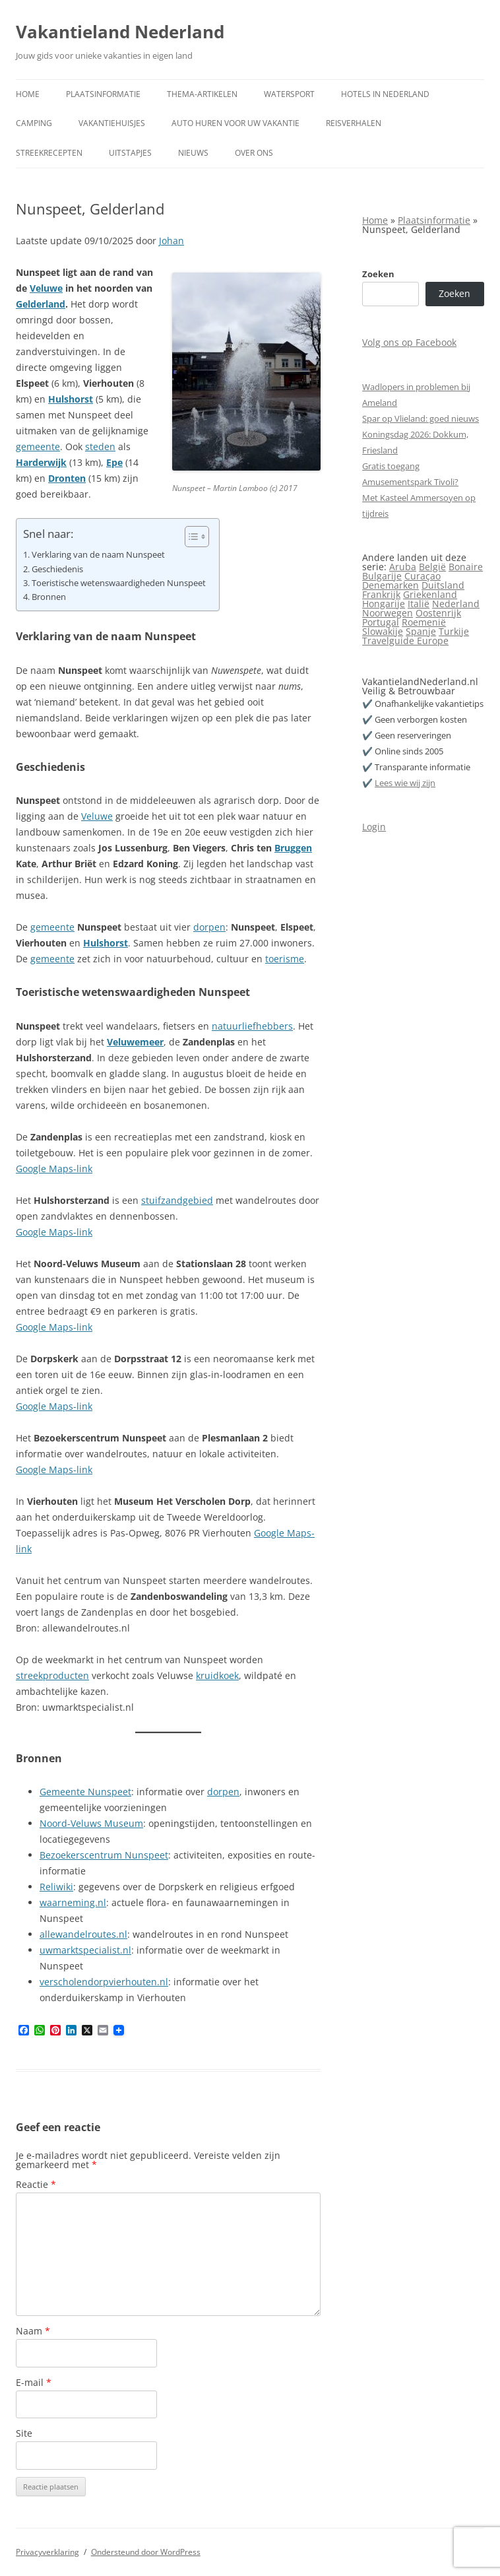  I want to click on Gemeente Nunspeet, so click(85, 1791).